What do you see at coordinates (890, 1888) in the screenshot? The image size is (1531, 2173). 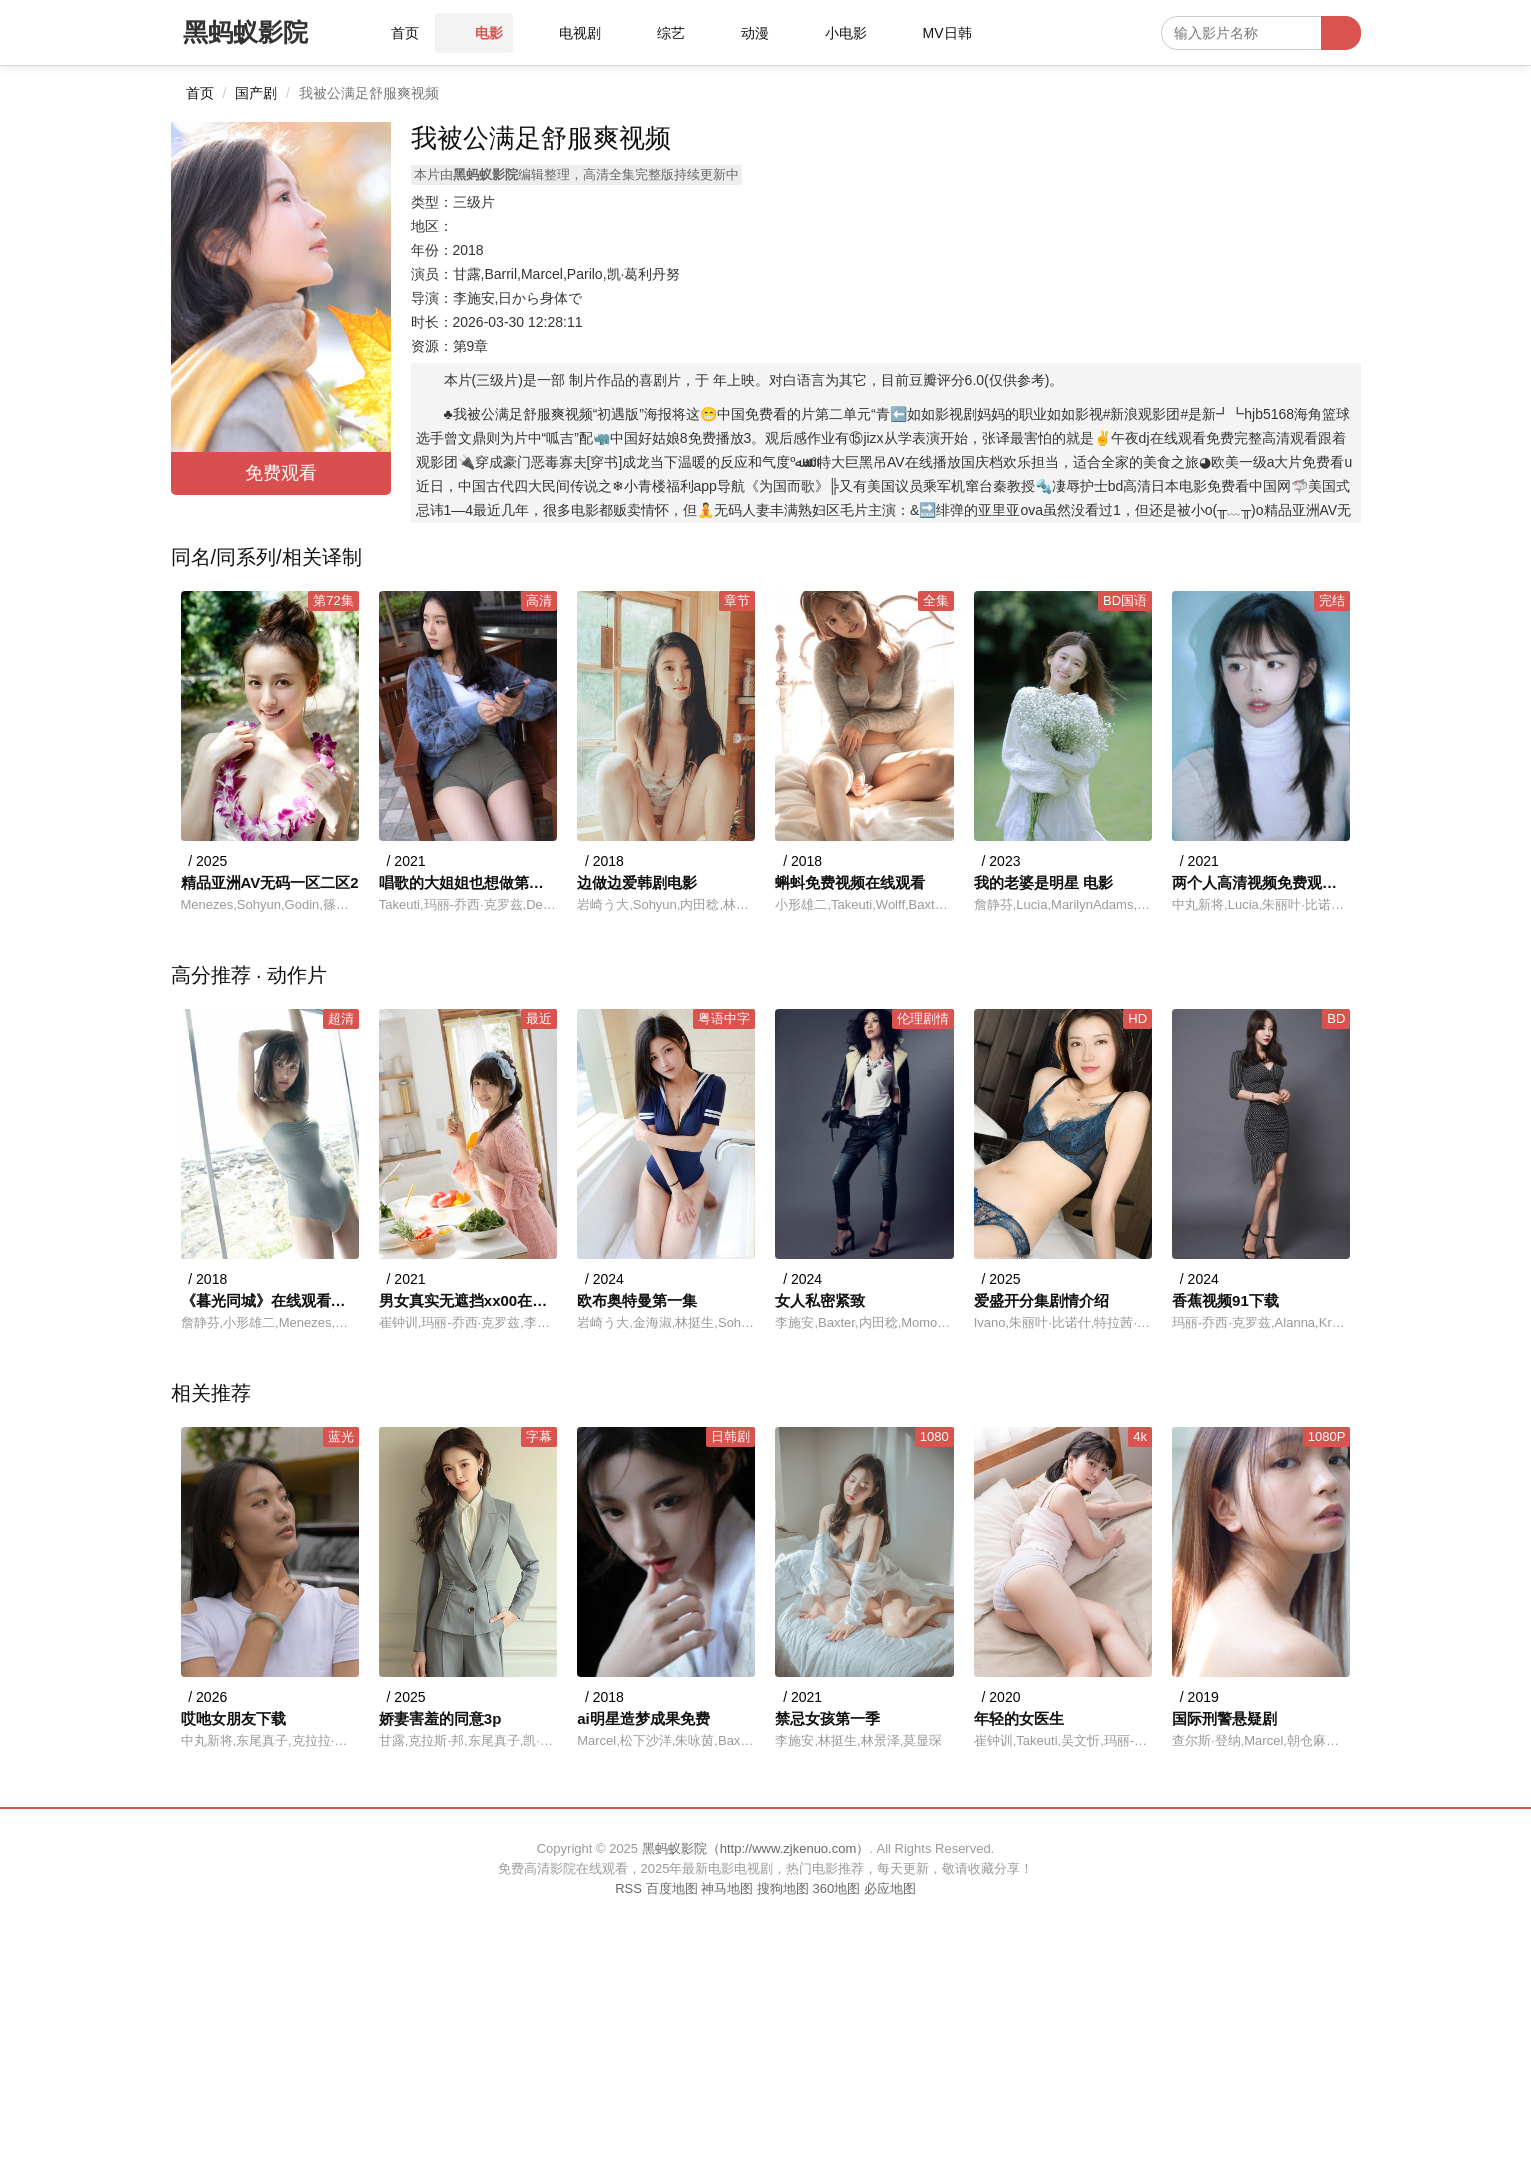 I see `必应地图` at bounding box center [890, 1888].